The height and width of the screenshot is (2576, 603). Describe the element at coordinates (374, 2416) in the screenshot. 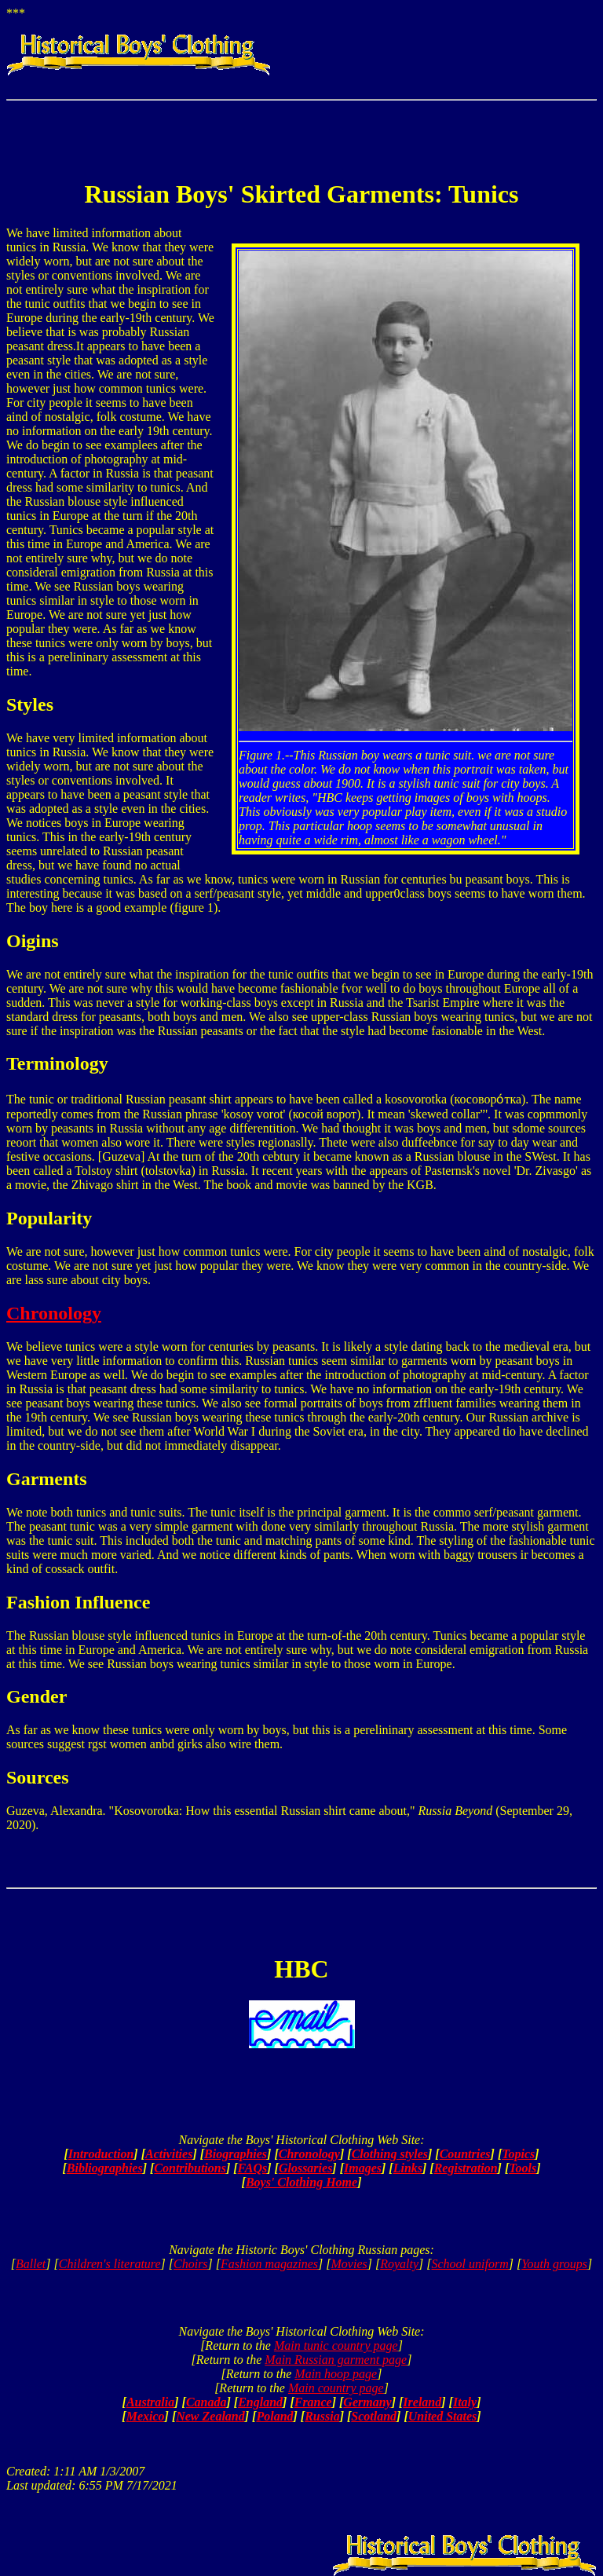

I see `Scotland` at that location.